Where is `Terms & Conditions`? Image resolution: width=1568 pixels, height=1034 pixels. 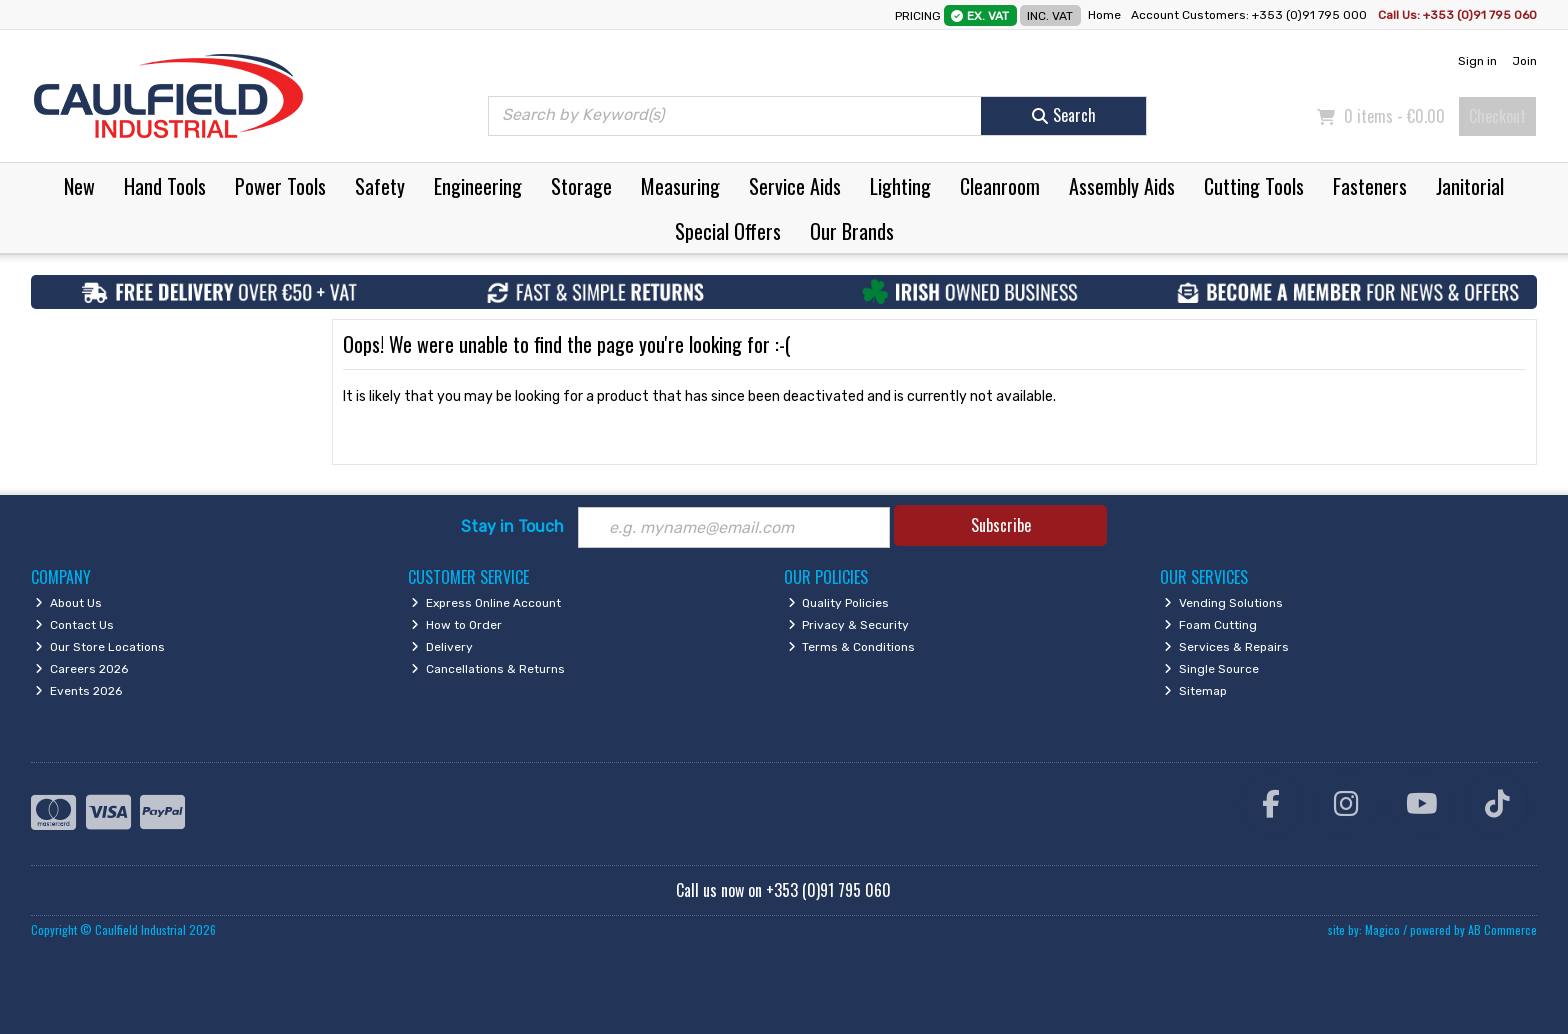
Terms & Conditions is located at coordinates (852, 647).